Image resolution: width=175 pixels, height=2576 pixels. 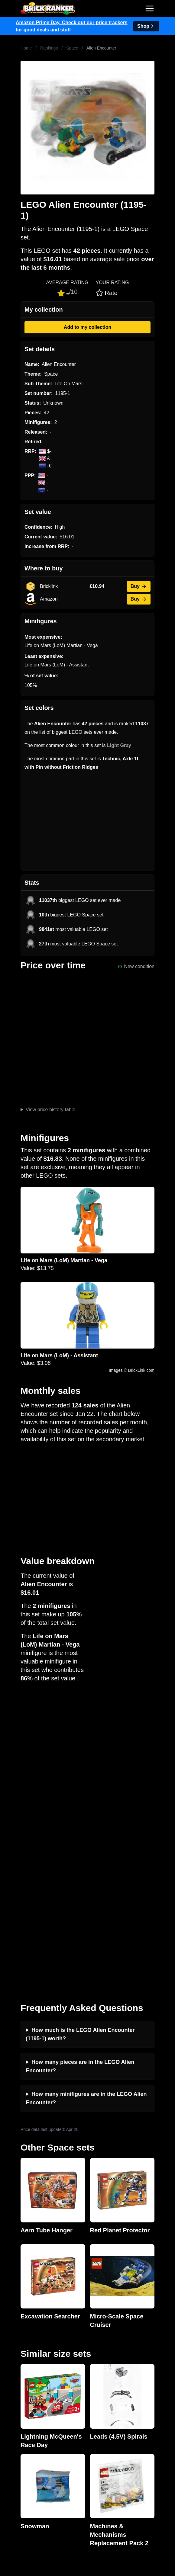 What do you see at coordinates (72, 48) in the screenshot?
I see `Space` at bounding box center [72, 48].